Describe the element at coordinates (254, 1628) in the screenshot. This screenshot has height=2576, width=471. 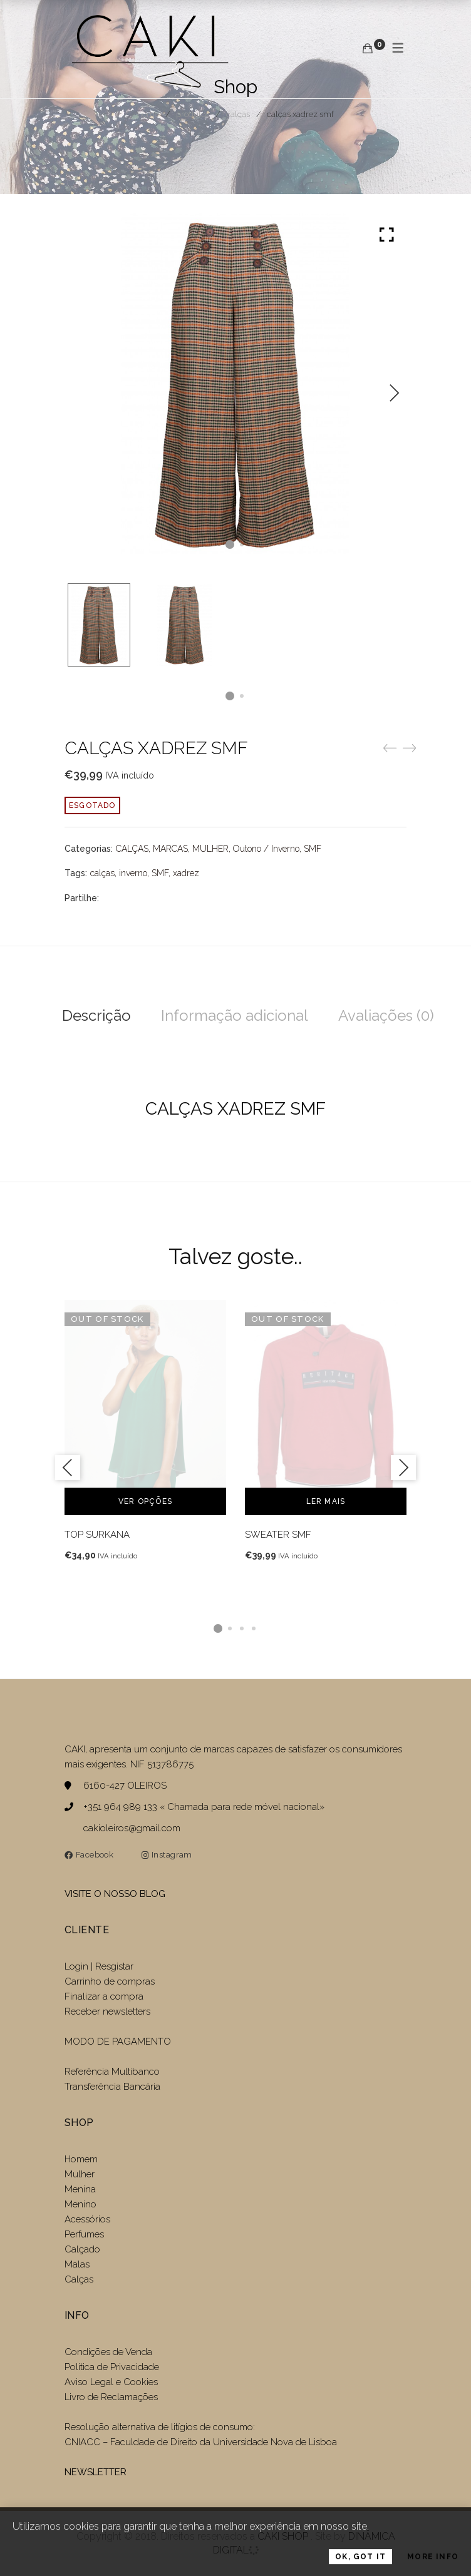
I see `4 [tab]` at that location.